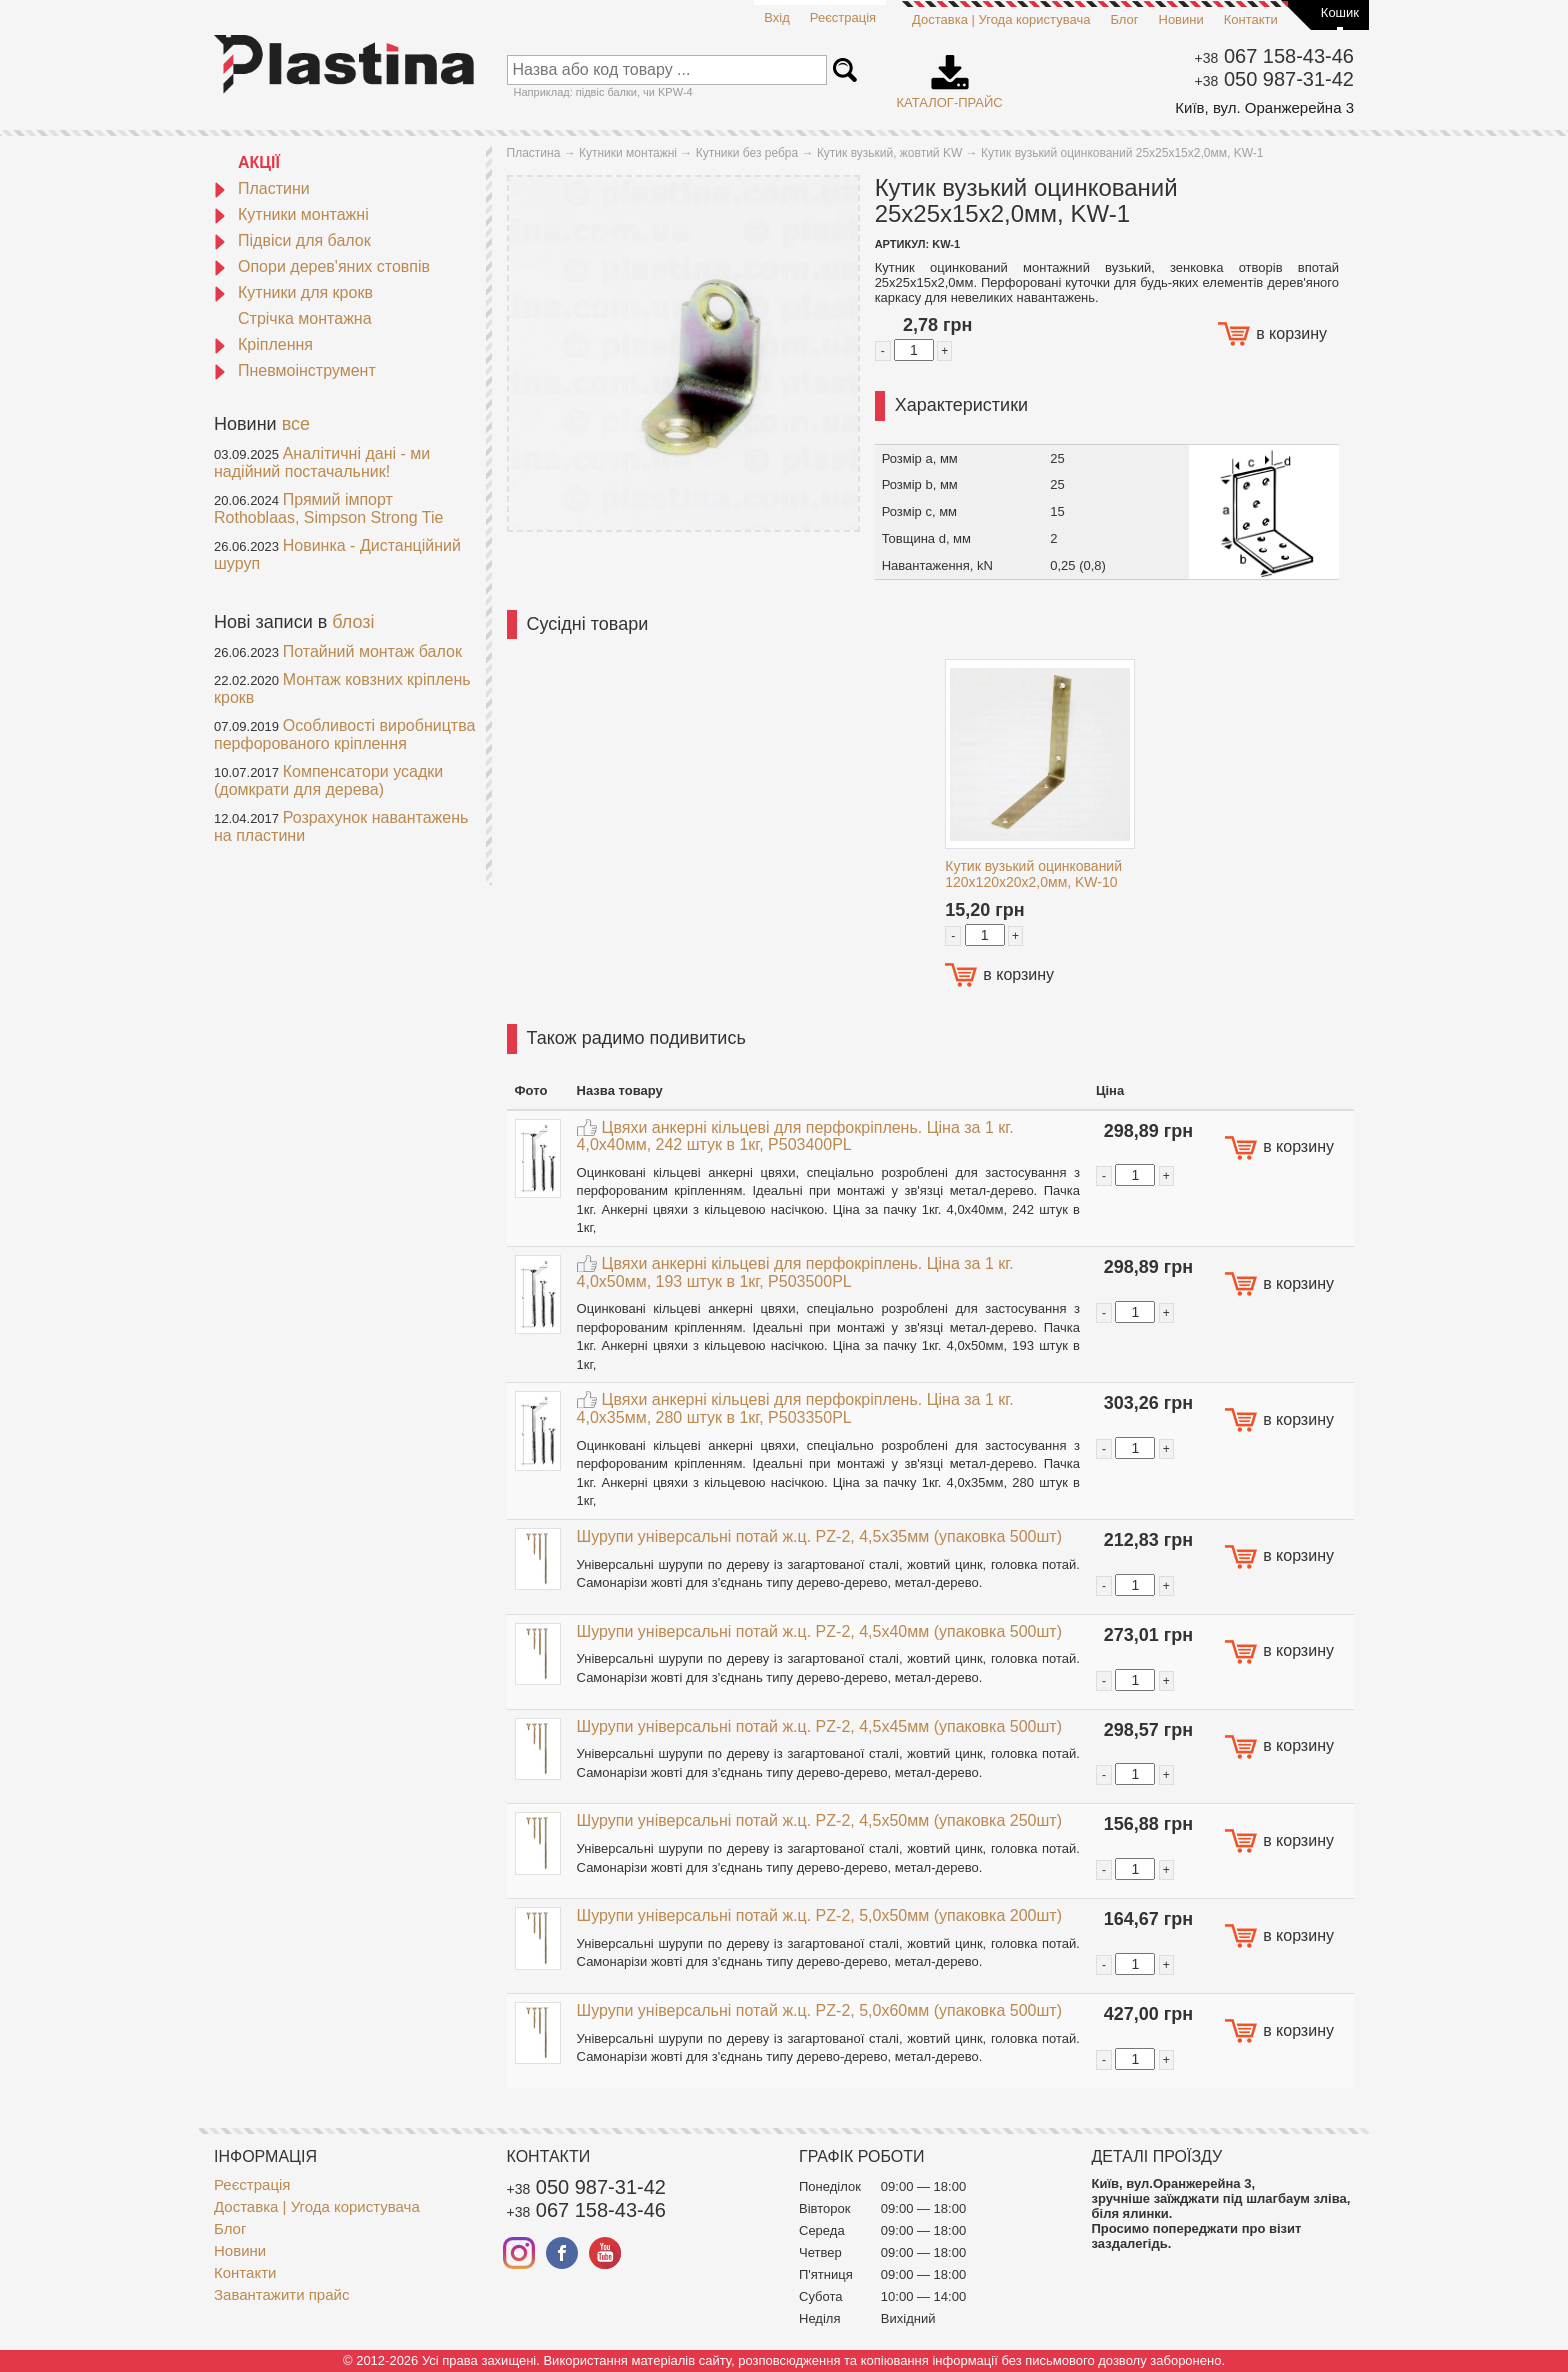  What do you see at coordinates (328, 508) in the screenshot?
I see `Прямий імпорт Rothoblaas, Simpson Strong Tie` at bounding box center [328, 508].